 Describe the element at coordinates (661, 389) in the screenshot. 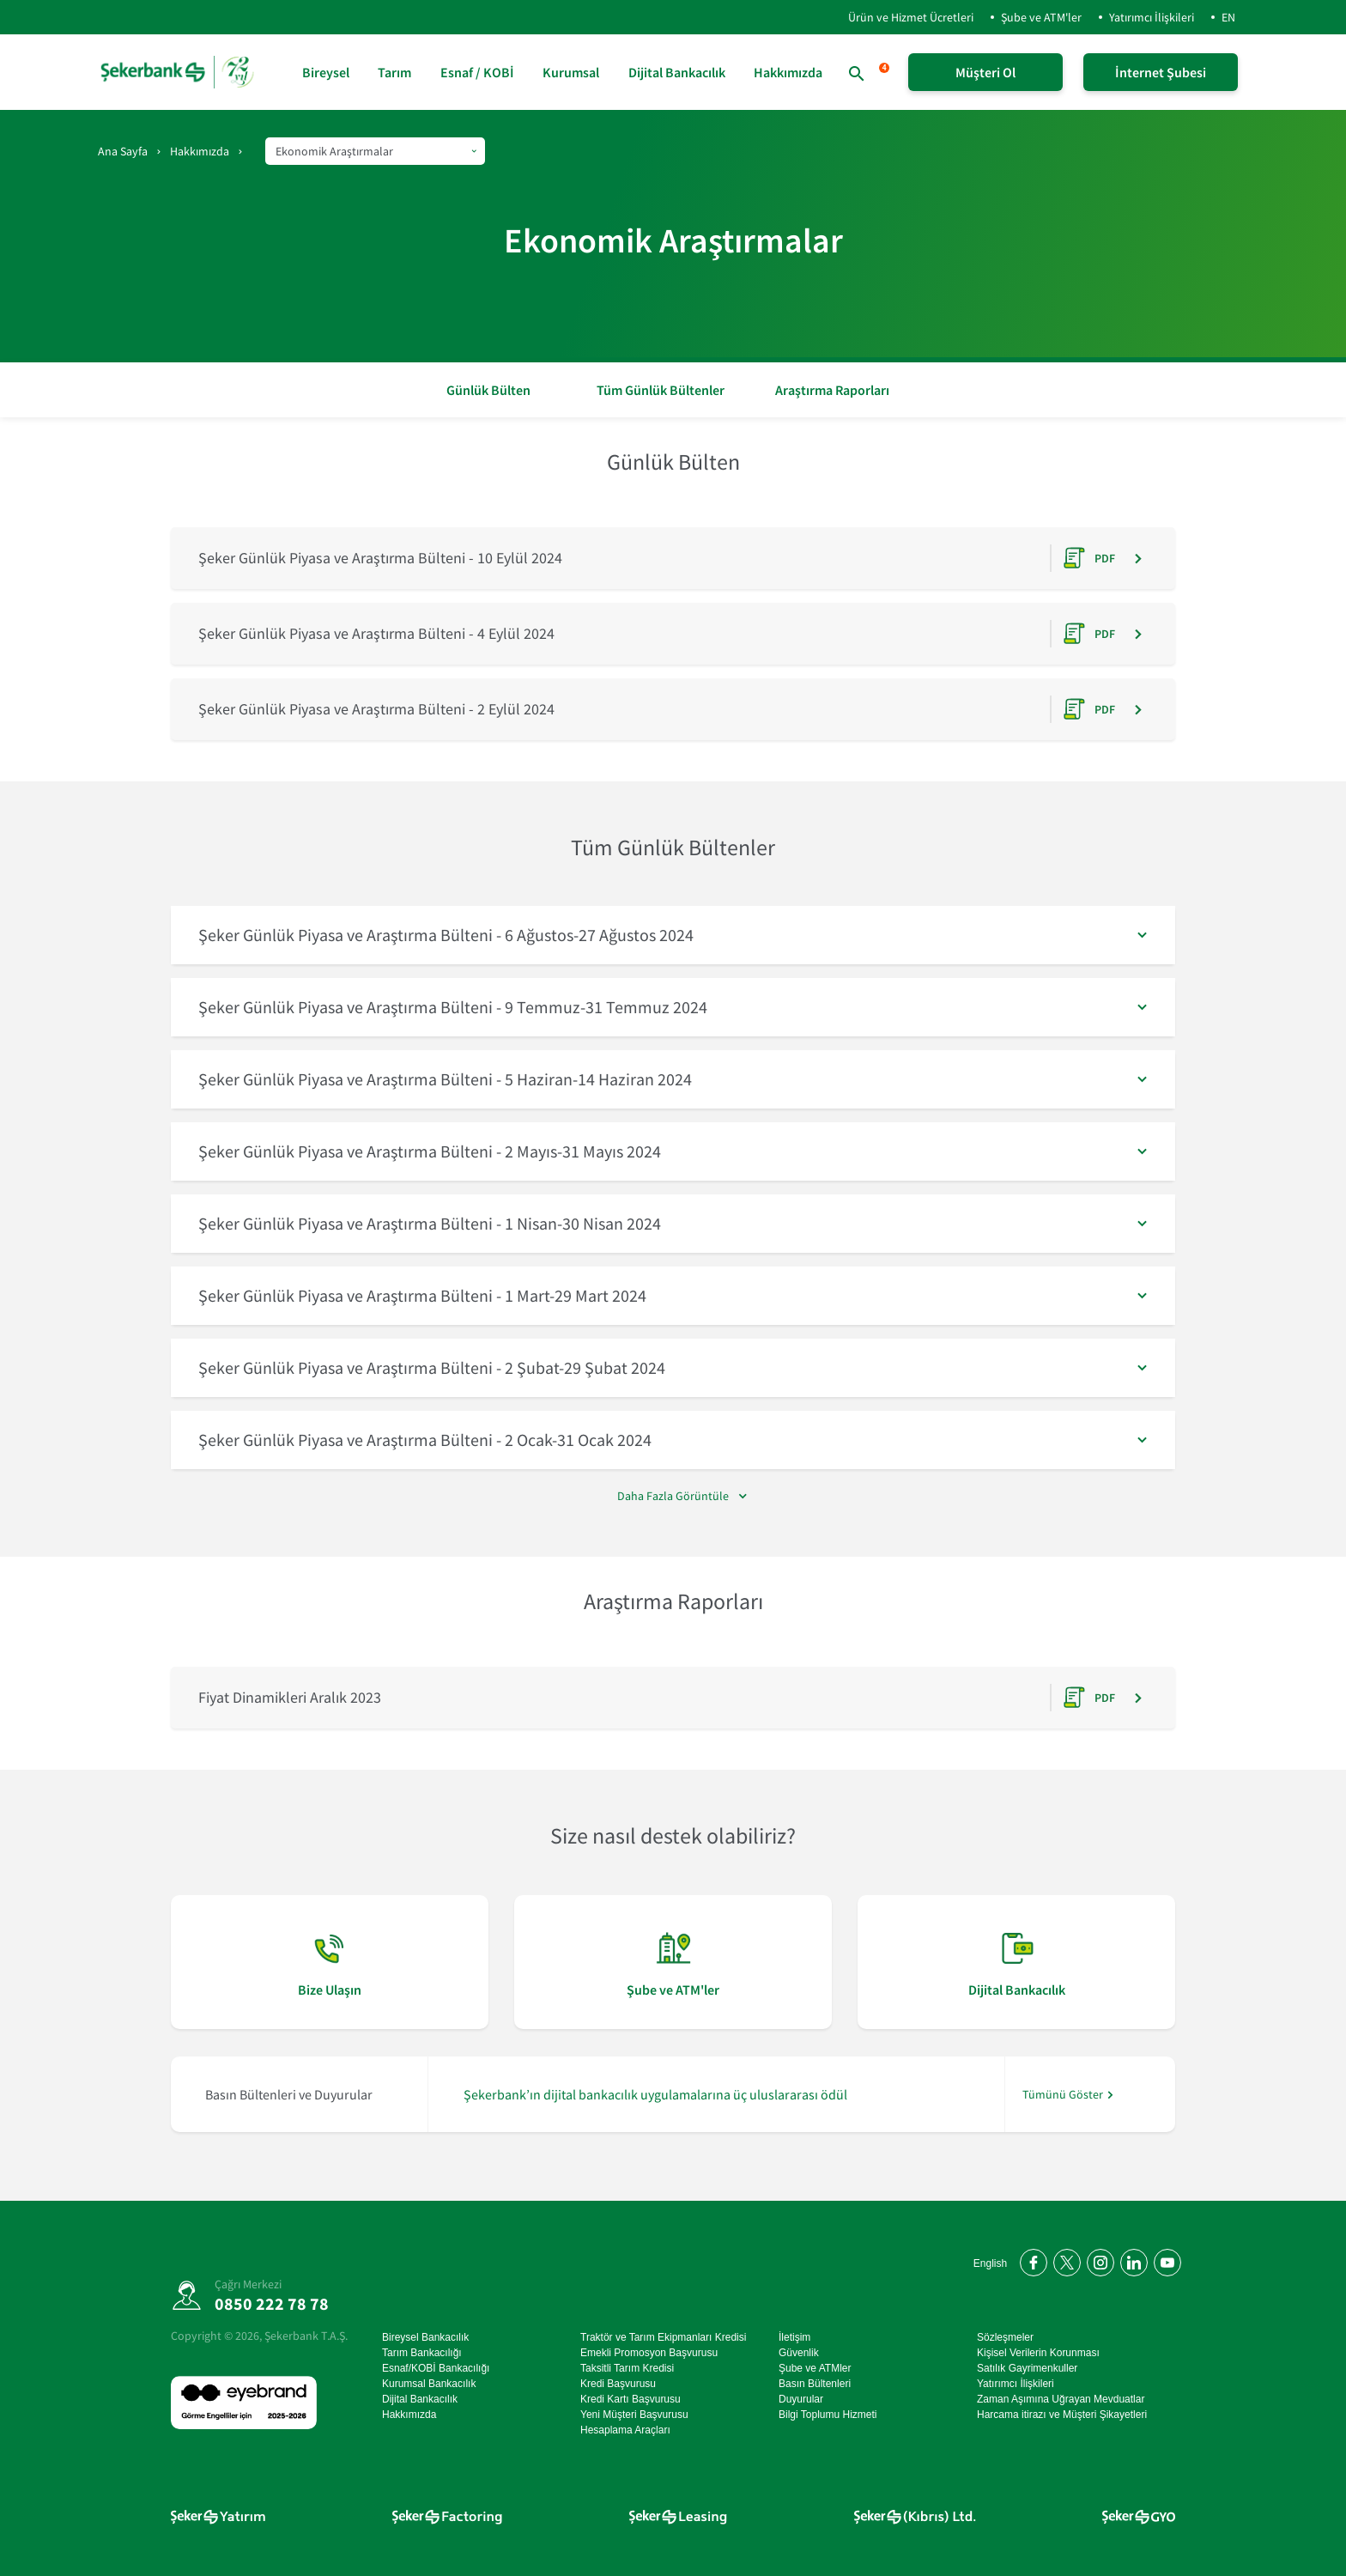

I see `Tüm Günlük Bültenler [button]` at that location.